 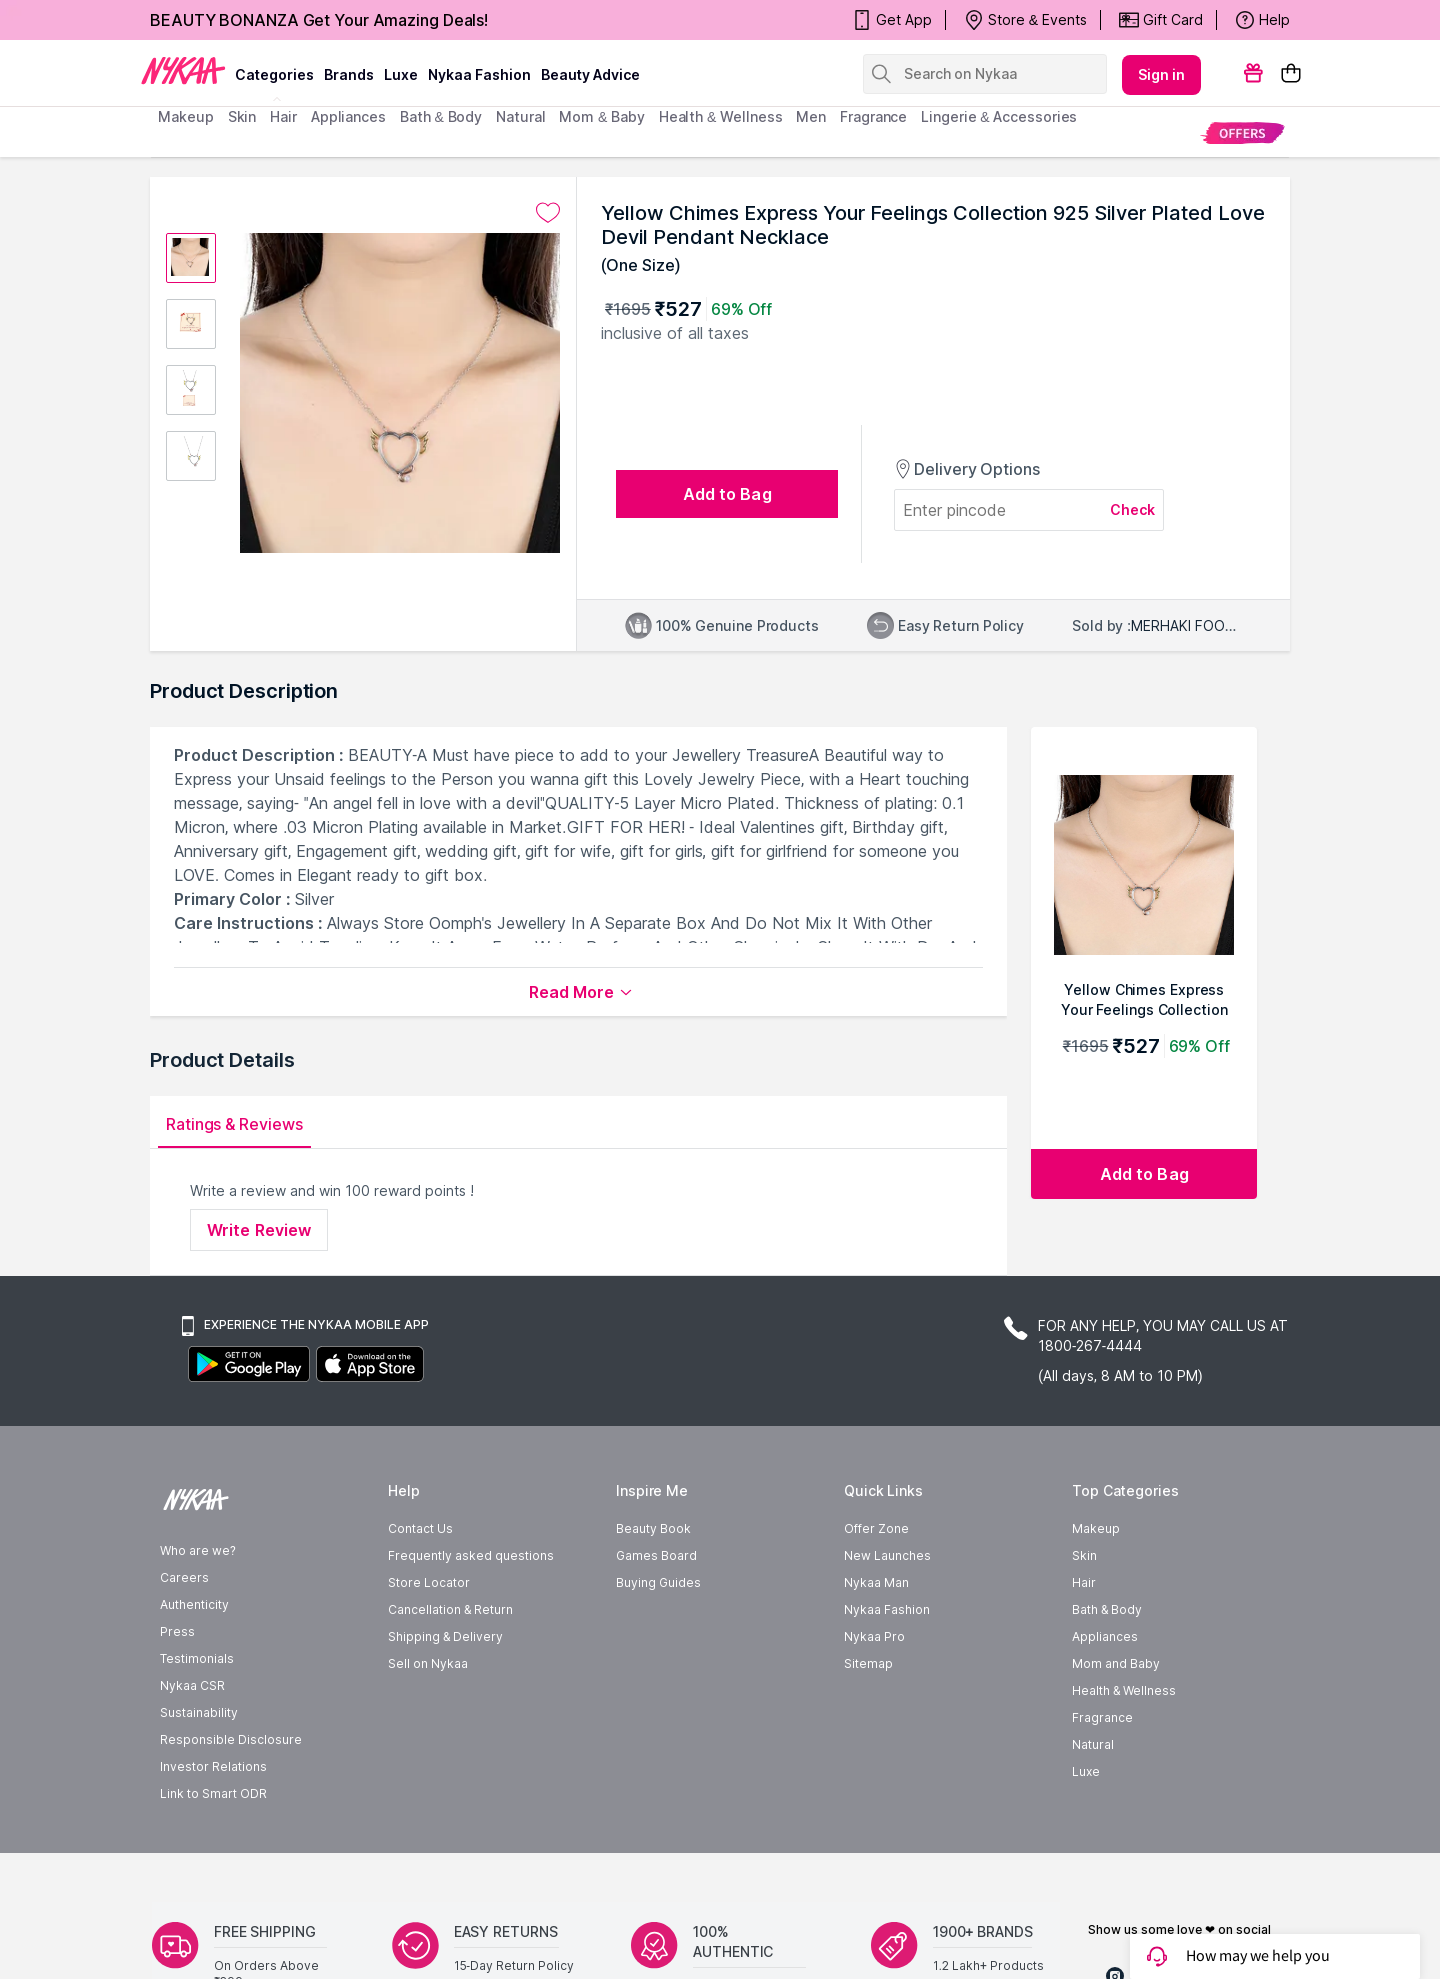 What do you see at coordinates (259, 1230) in the screenshot?
I see `Write Review` at bounding box center [259, 1230].